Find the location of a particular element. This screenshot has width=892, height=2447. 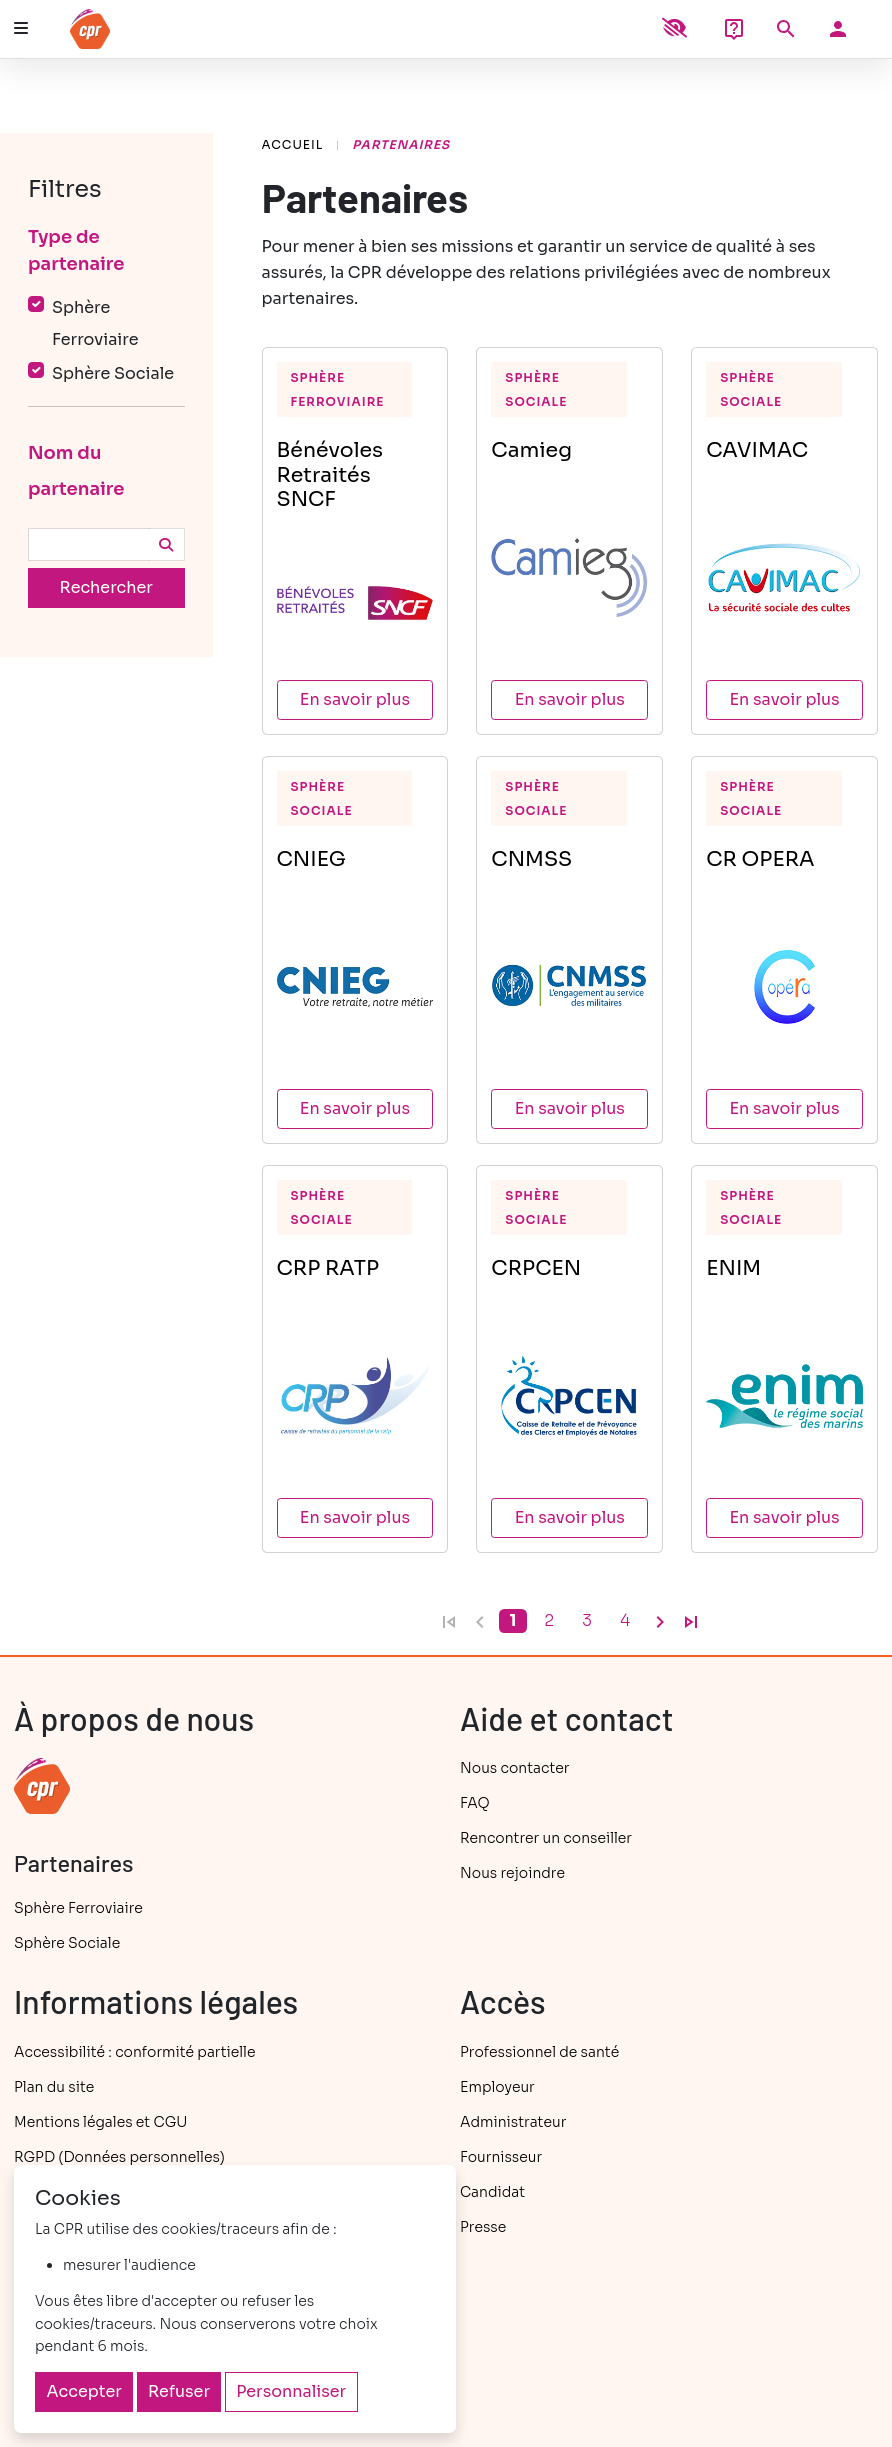

Nom du partenaire is located at coordinates (76, 471).